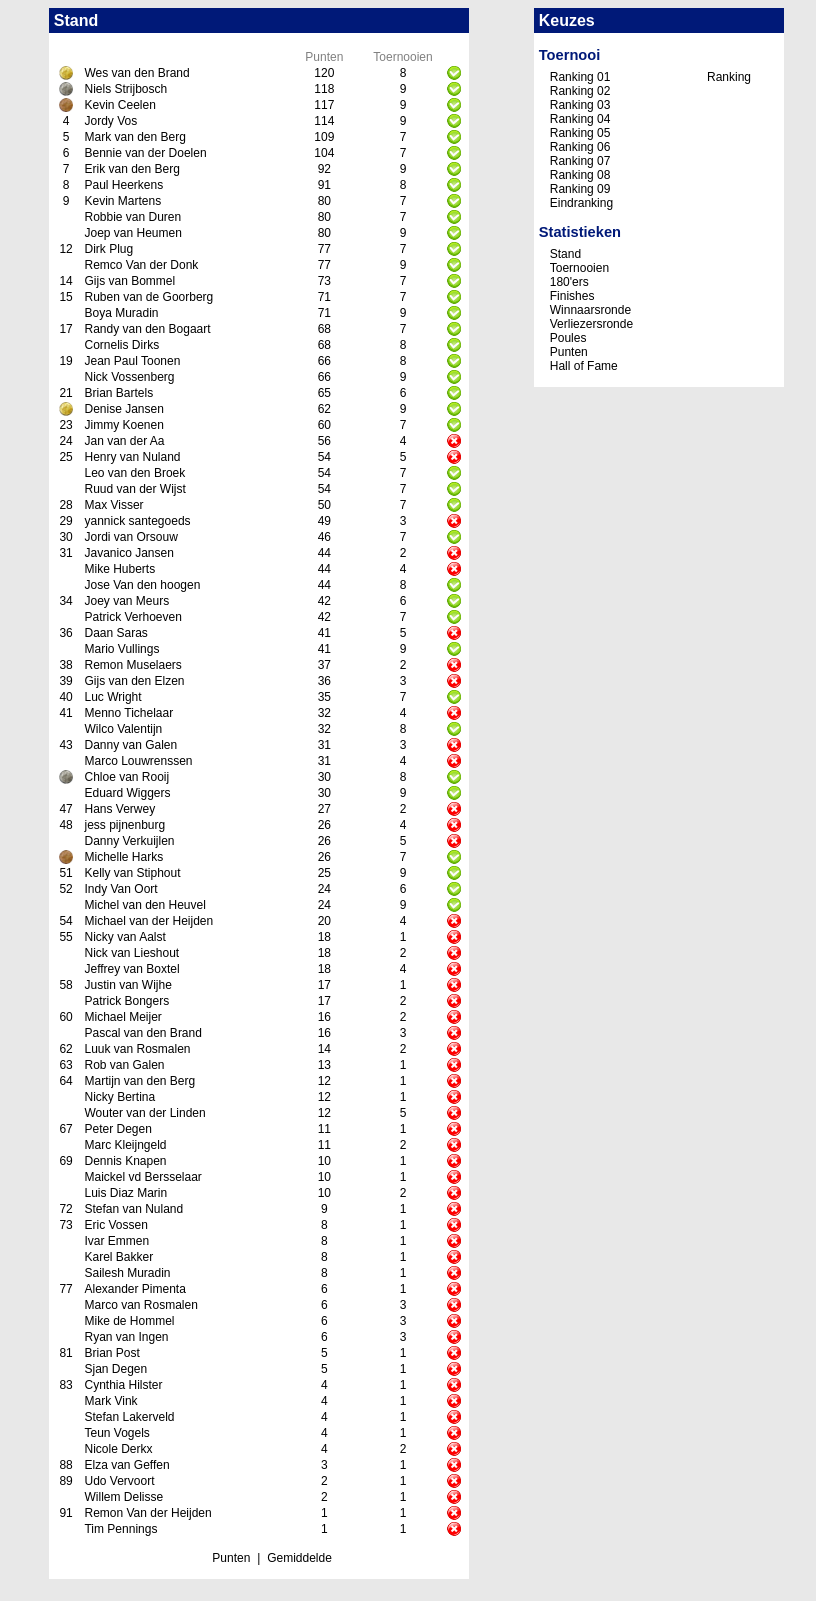  Describe the element at coordinates (126, 1337) in the screenshot. I see `Ryan van Ingen` at that location.